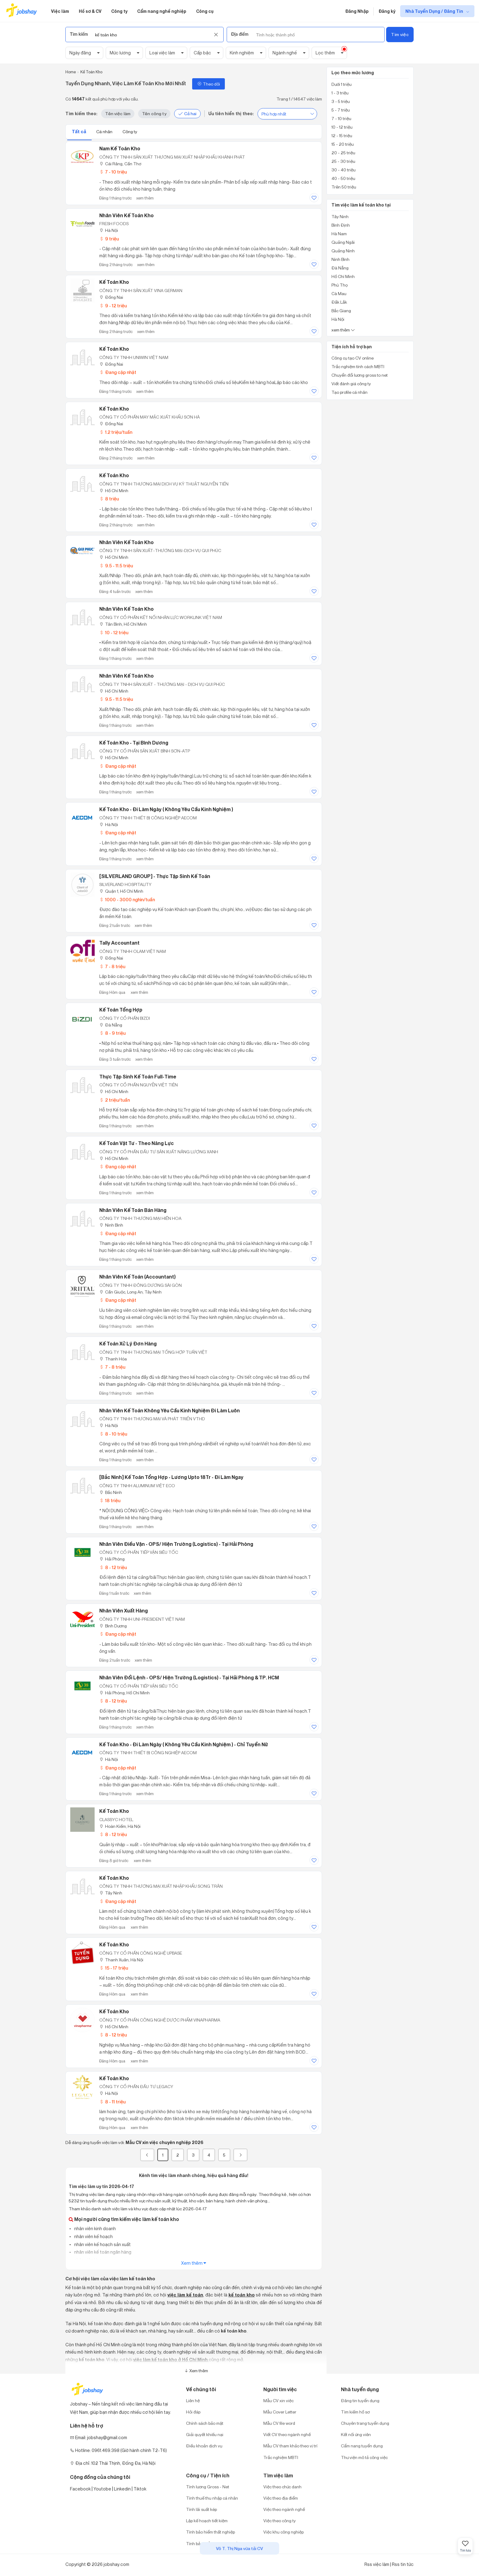 Image resolution: width=479 pixels, height=2576 pixels. What do you see at coordinates (365, 2423) in the screenshot?
I see `Chuyên trang tuyển dụng` at bounding box center [365, 2423].